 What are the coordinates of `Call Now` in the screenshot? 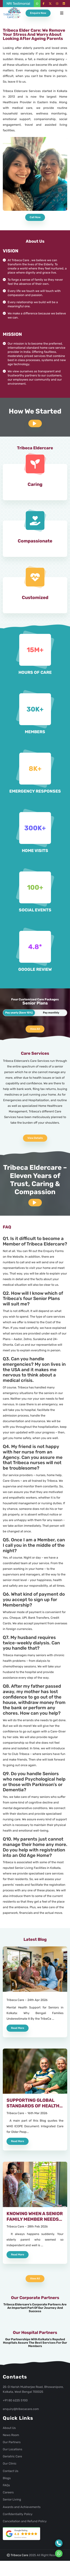 It's located at (35, 217).